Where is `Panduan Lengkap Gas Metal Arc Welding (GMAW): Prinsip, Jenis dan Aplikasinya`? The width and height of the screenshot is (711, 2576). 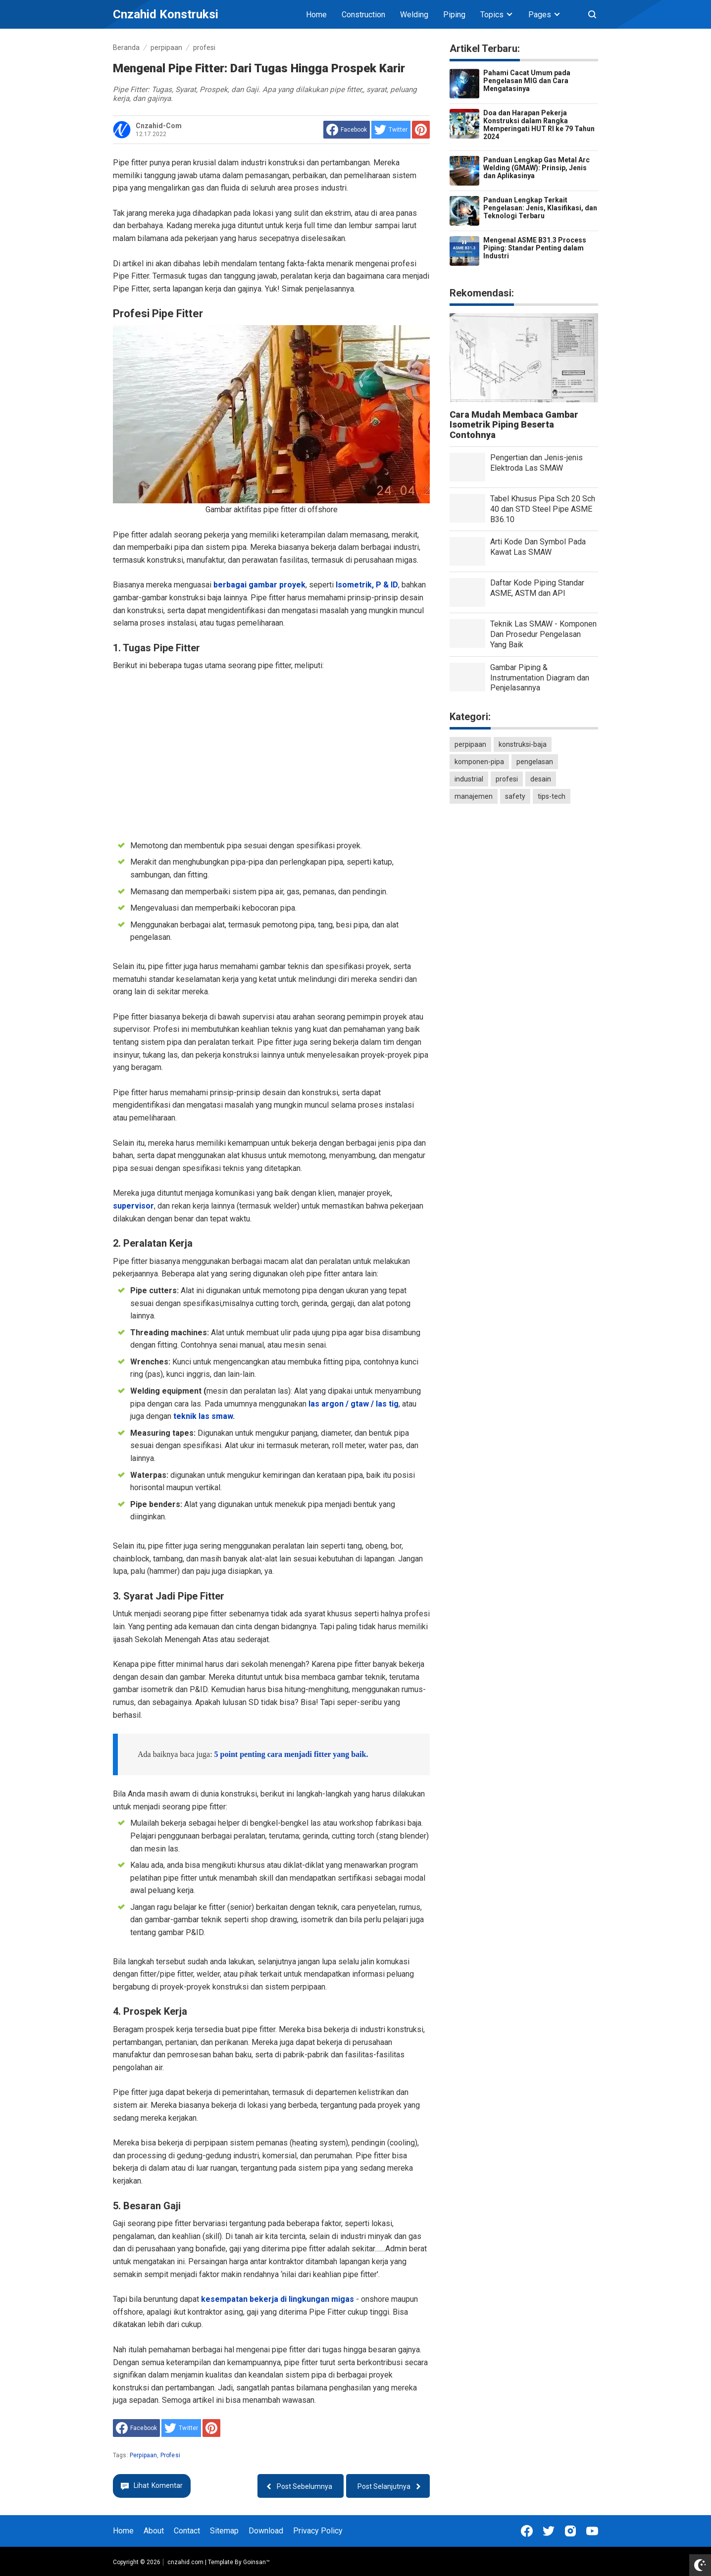 Panduan Lengkap Gas Metal Arc Welding (GMAW): Prinsip, Jenis dan Aplikasinya is located at coordinates (536, 168).